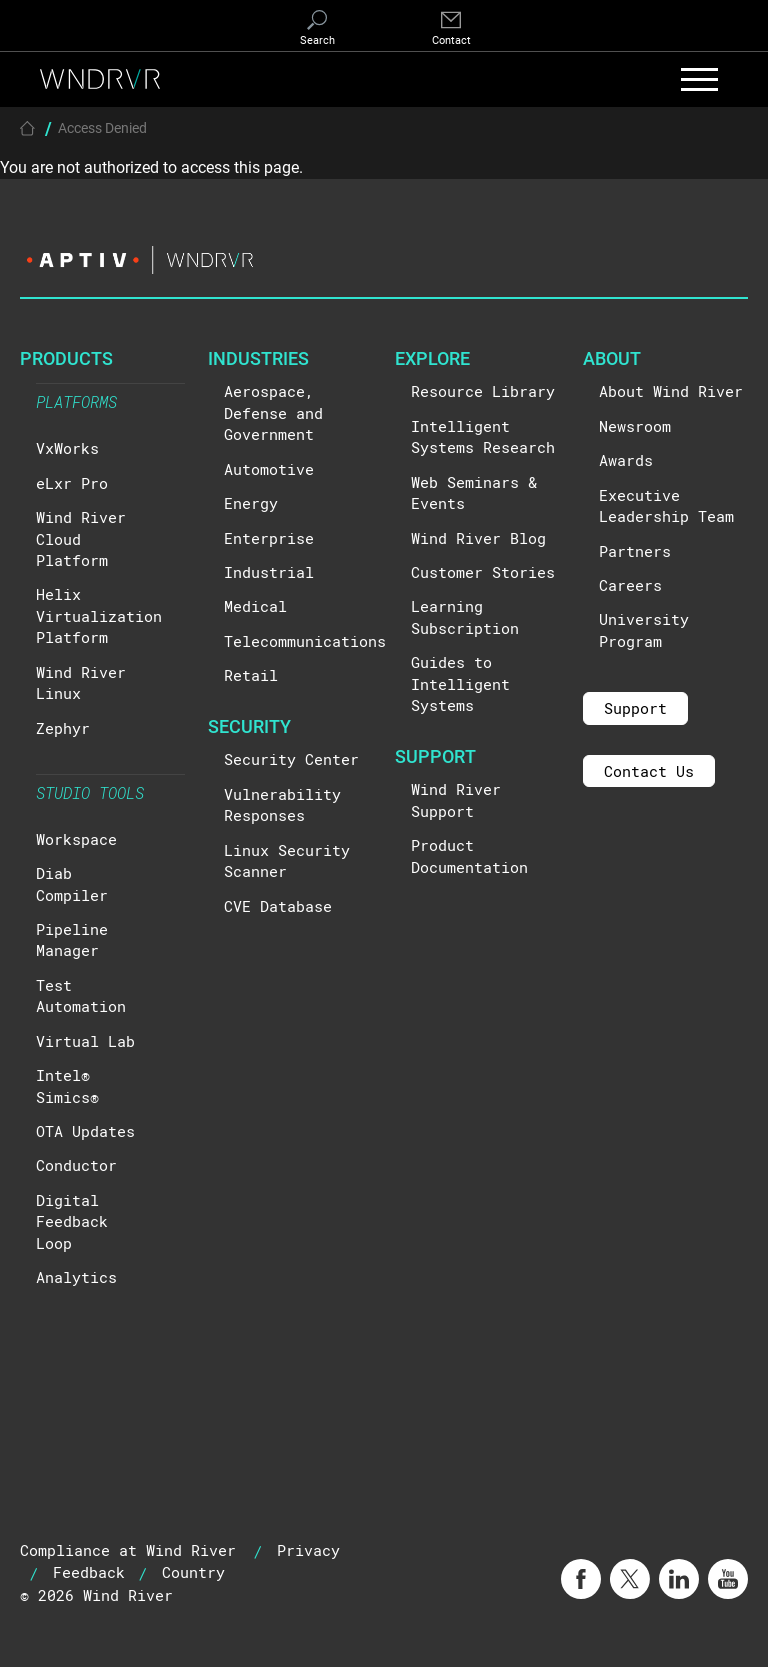 Image resolution: width=768 pixels, height=1667 pixels. Describe the element at coordinates (451, 29) in the screenshot. I see `[Contact]` at that location.